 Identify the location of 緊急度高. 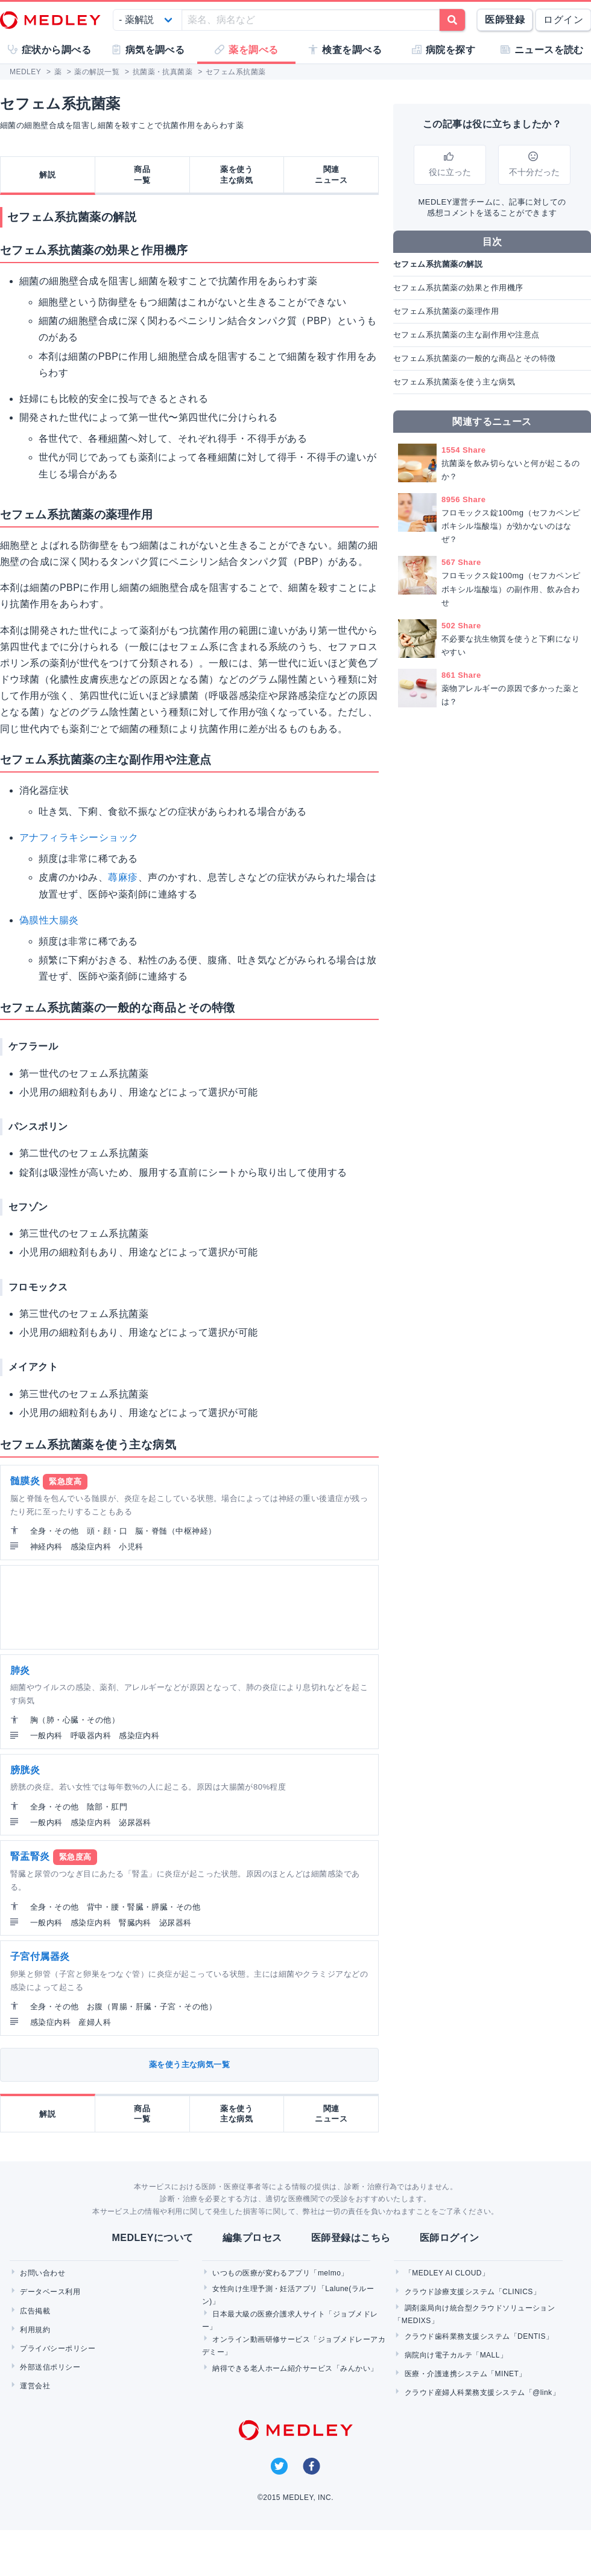
(65, 1481).